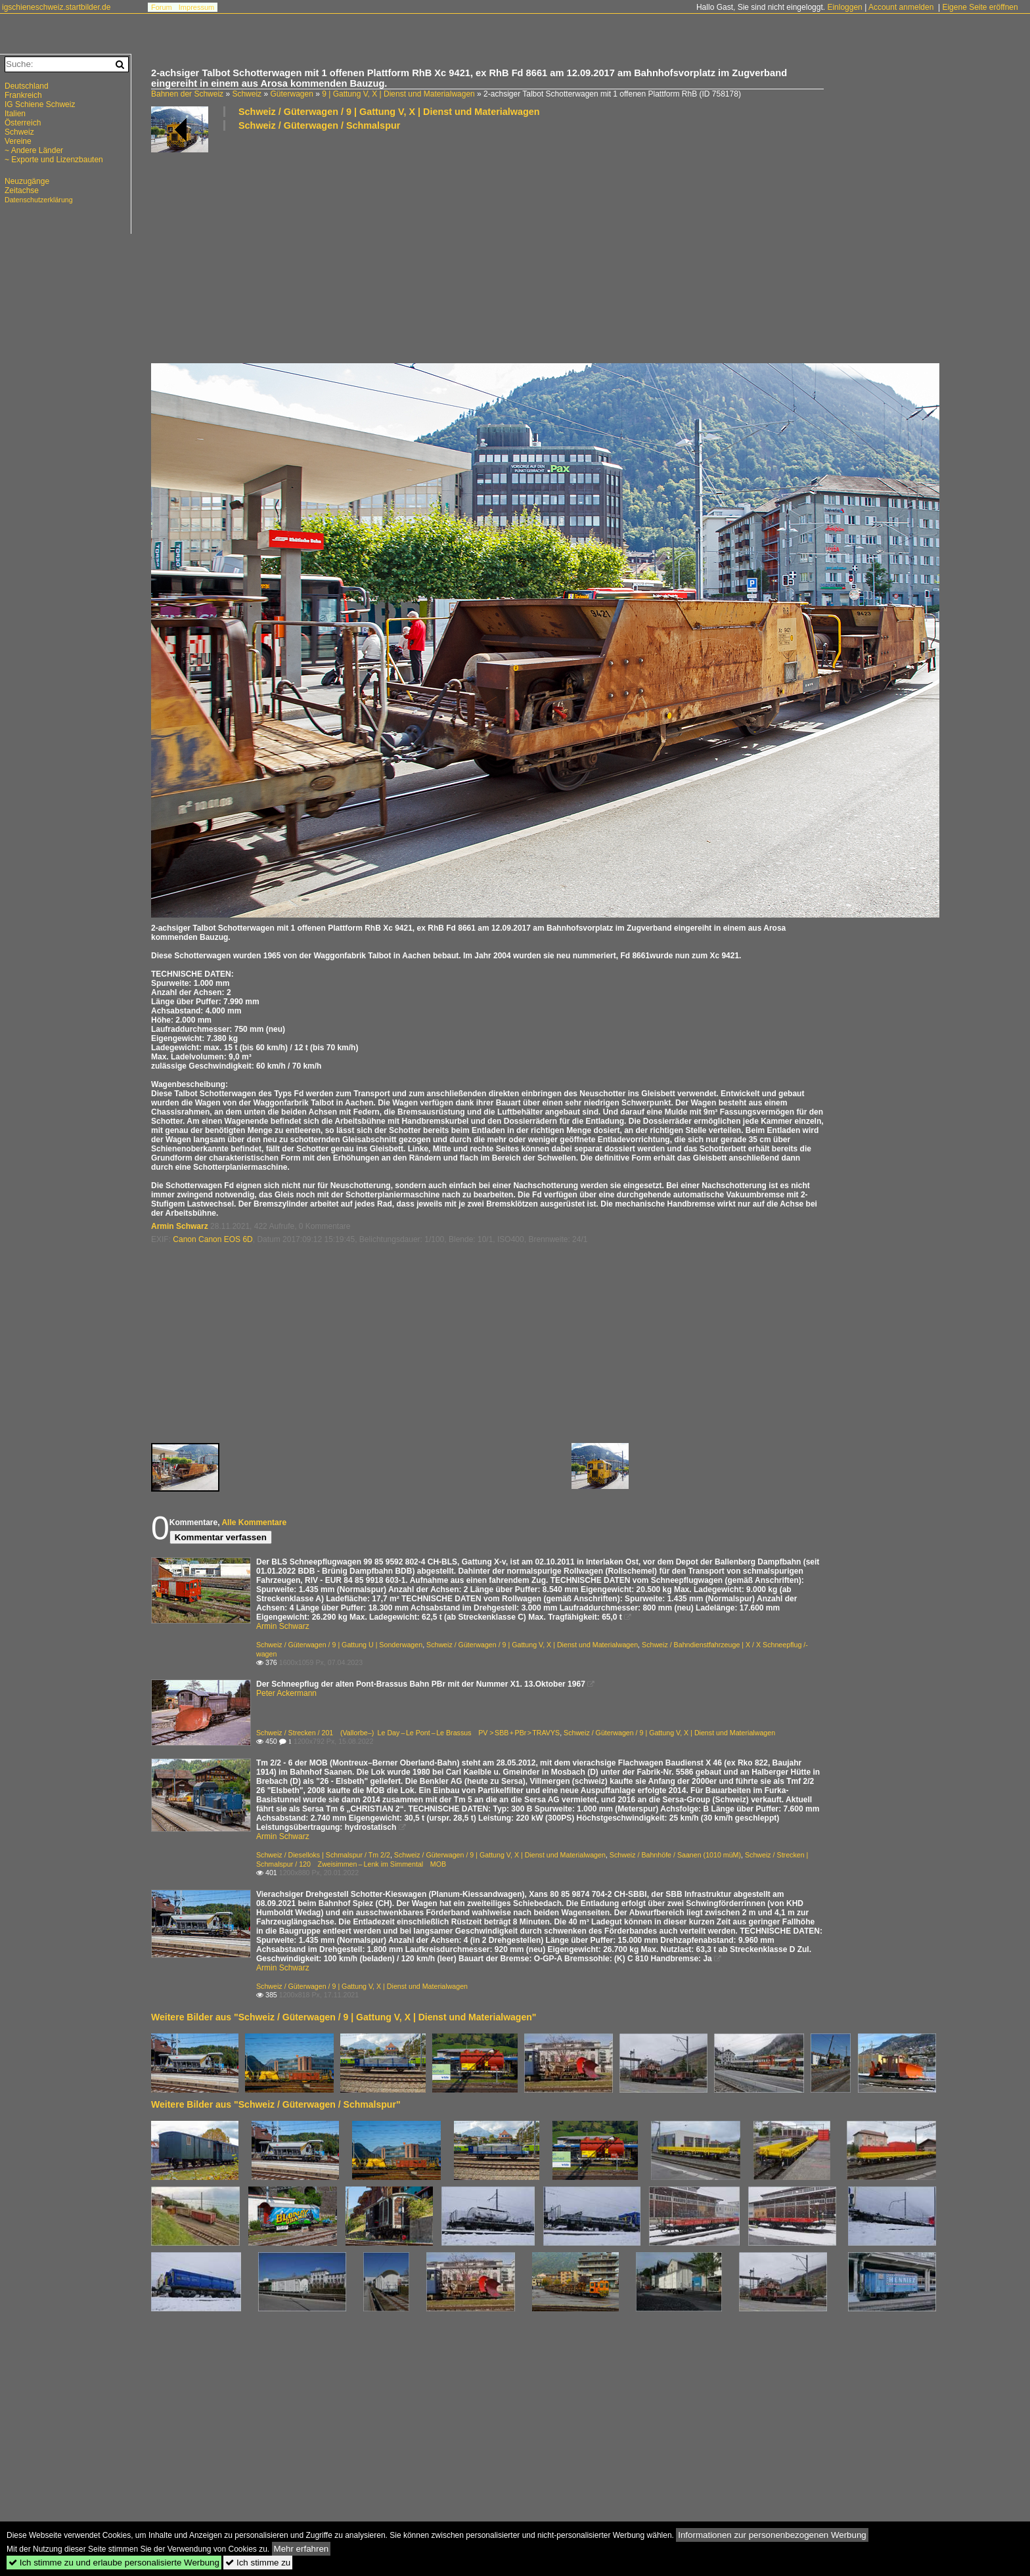 The image size is (1030, 2576). I want to click on igschieneschweiz.startbilder.de, so click(56, 7).